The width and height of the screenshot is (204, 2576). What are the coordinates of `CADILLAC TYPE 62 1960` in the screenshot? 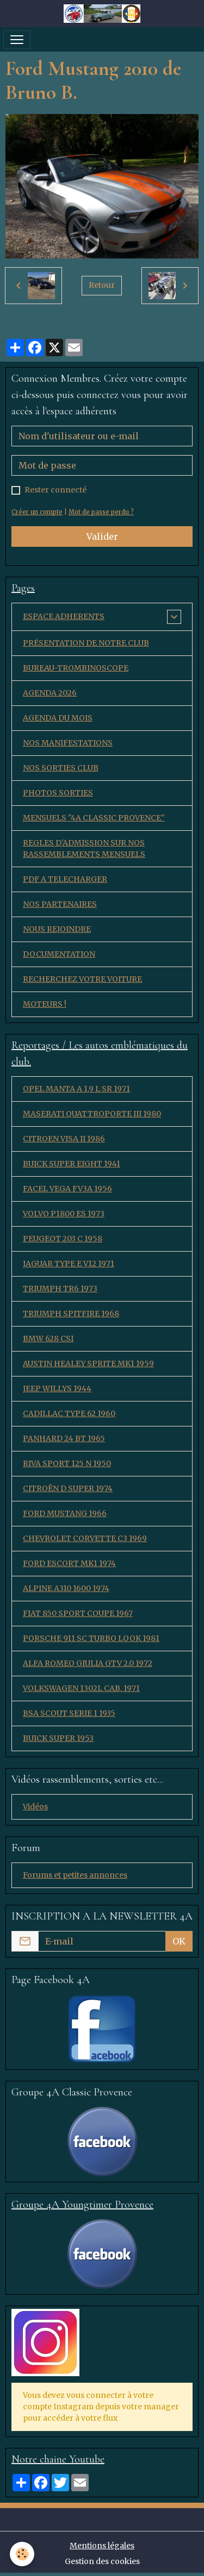 It's located at (69, 1413).